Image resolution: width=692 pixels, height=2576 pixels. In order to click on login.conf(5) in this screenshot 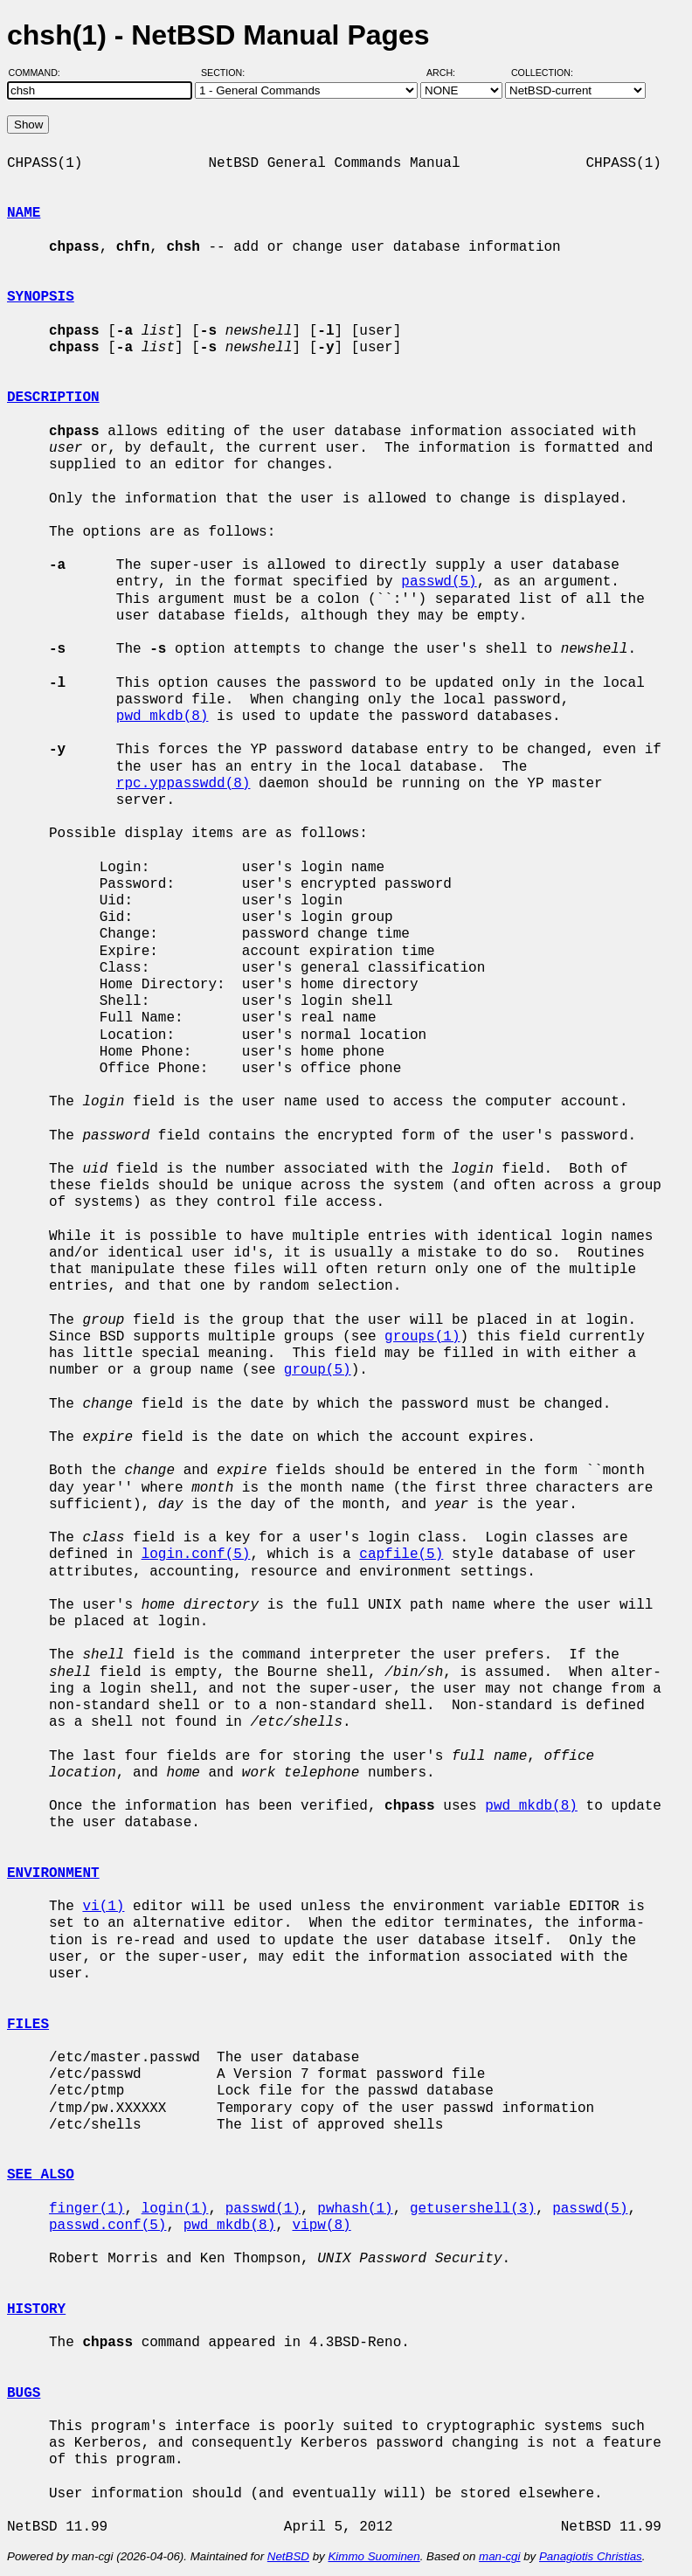, I will do `click(196, 1554)`.